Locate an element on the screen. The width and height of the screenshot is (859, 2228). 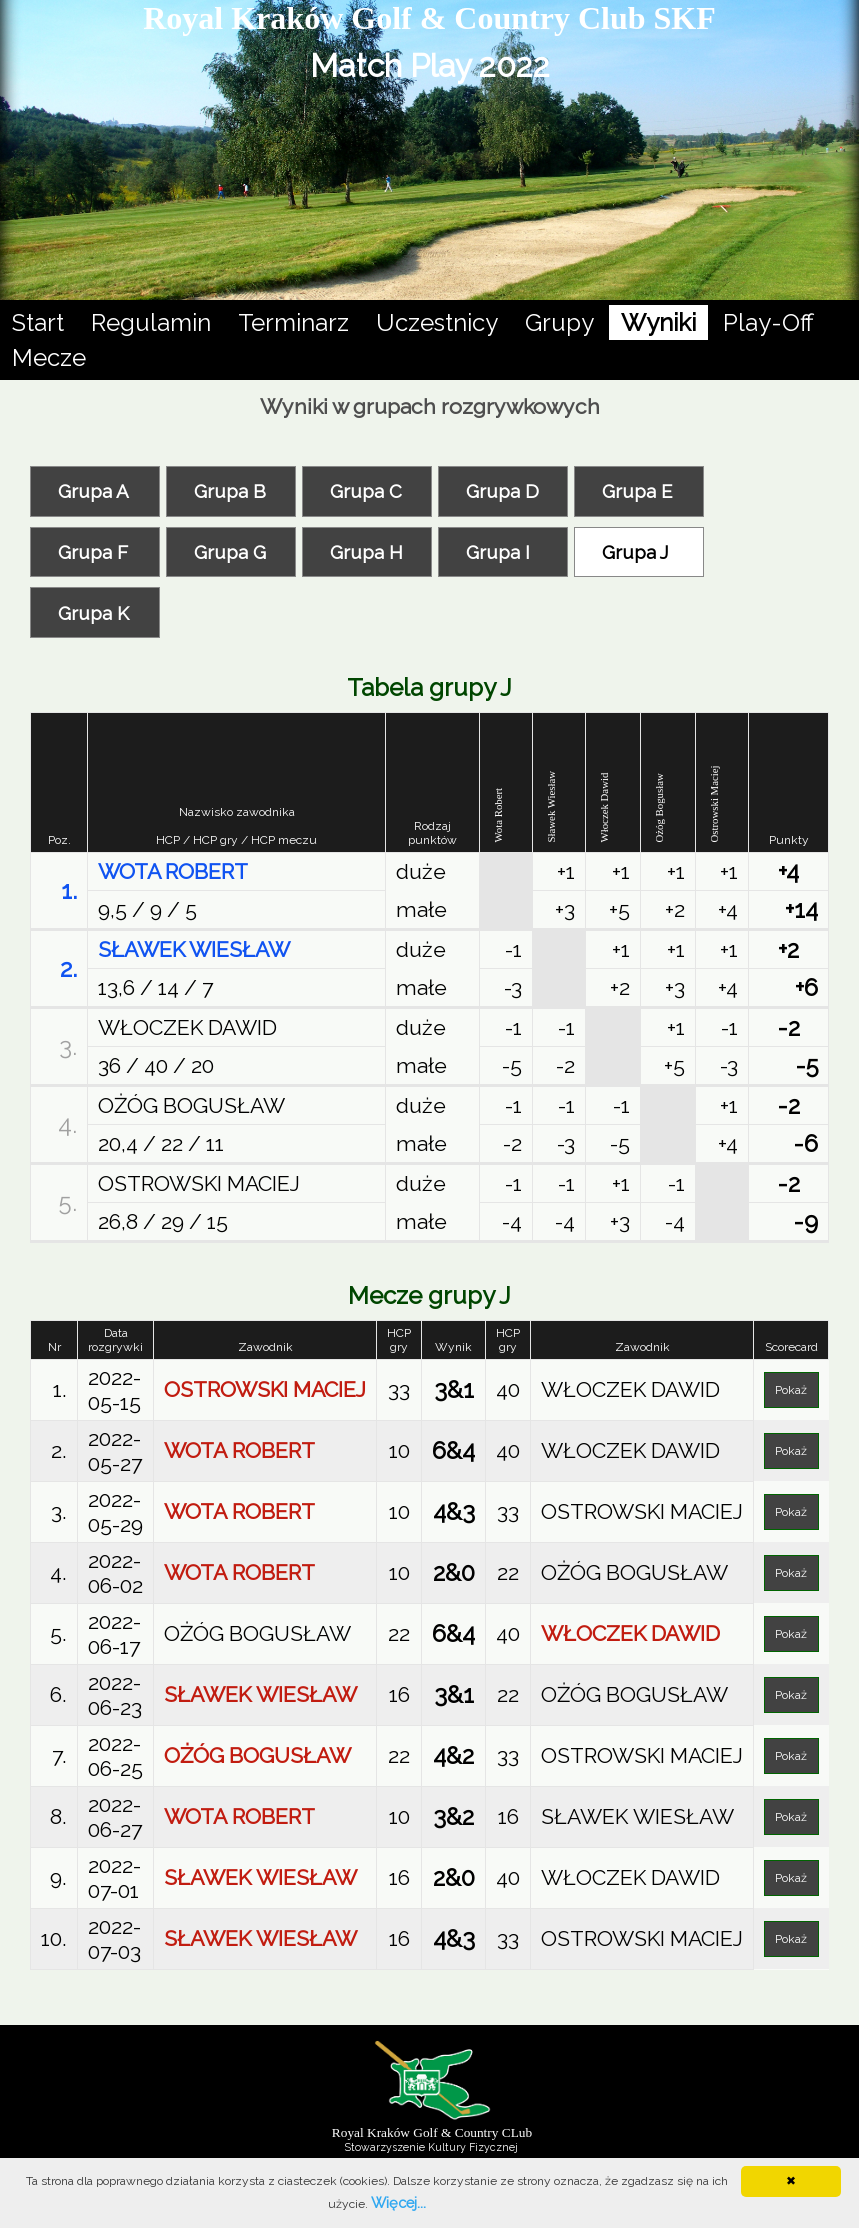
Grupa H is located at coordinates (366, 552).